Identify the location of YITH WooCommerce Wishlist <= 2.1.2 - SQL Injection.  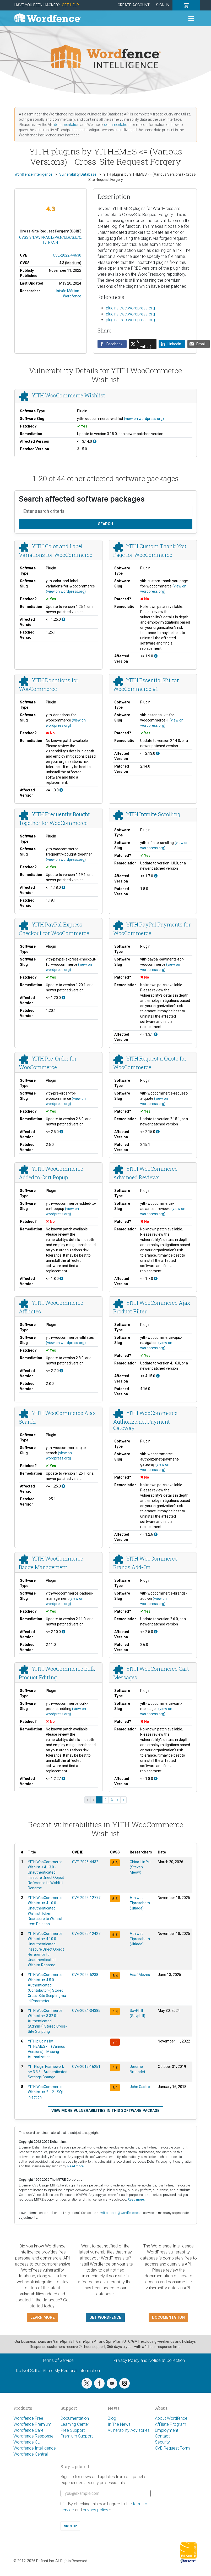
(46, 2092).